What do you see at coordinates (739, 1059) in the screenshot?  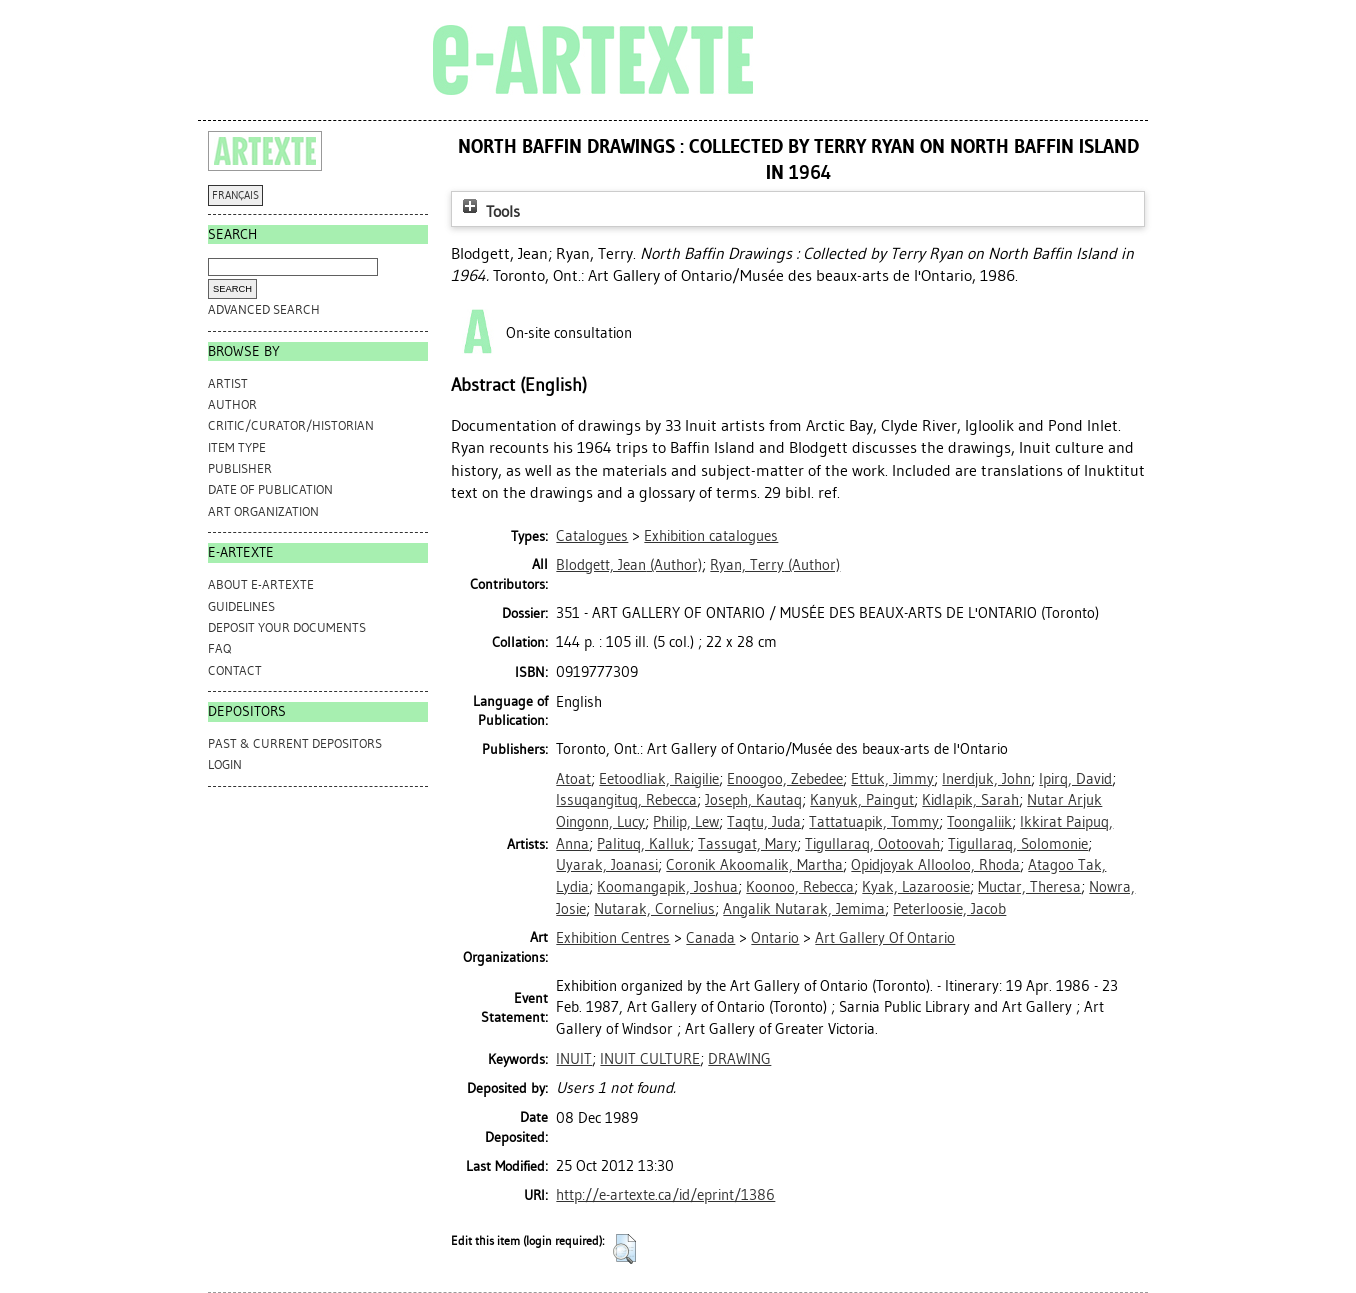 I see `DRAWING` at bounding box center [739, 1059].